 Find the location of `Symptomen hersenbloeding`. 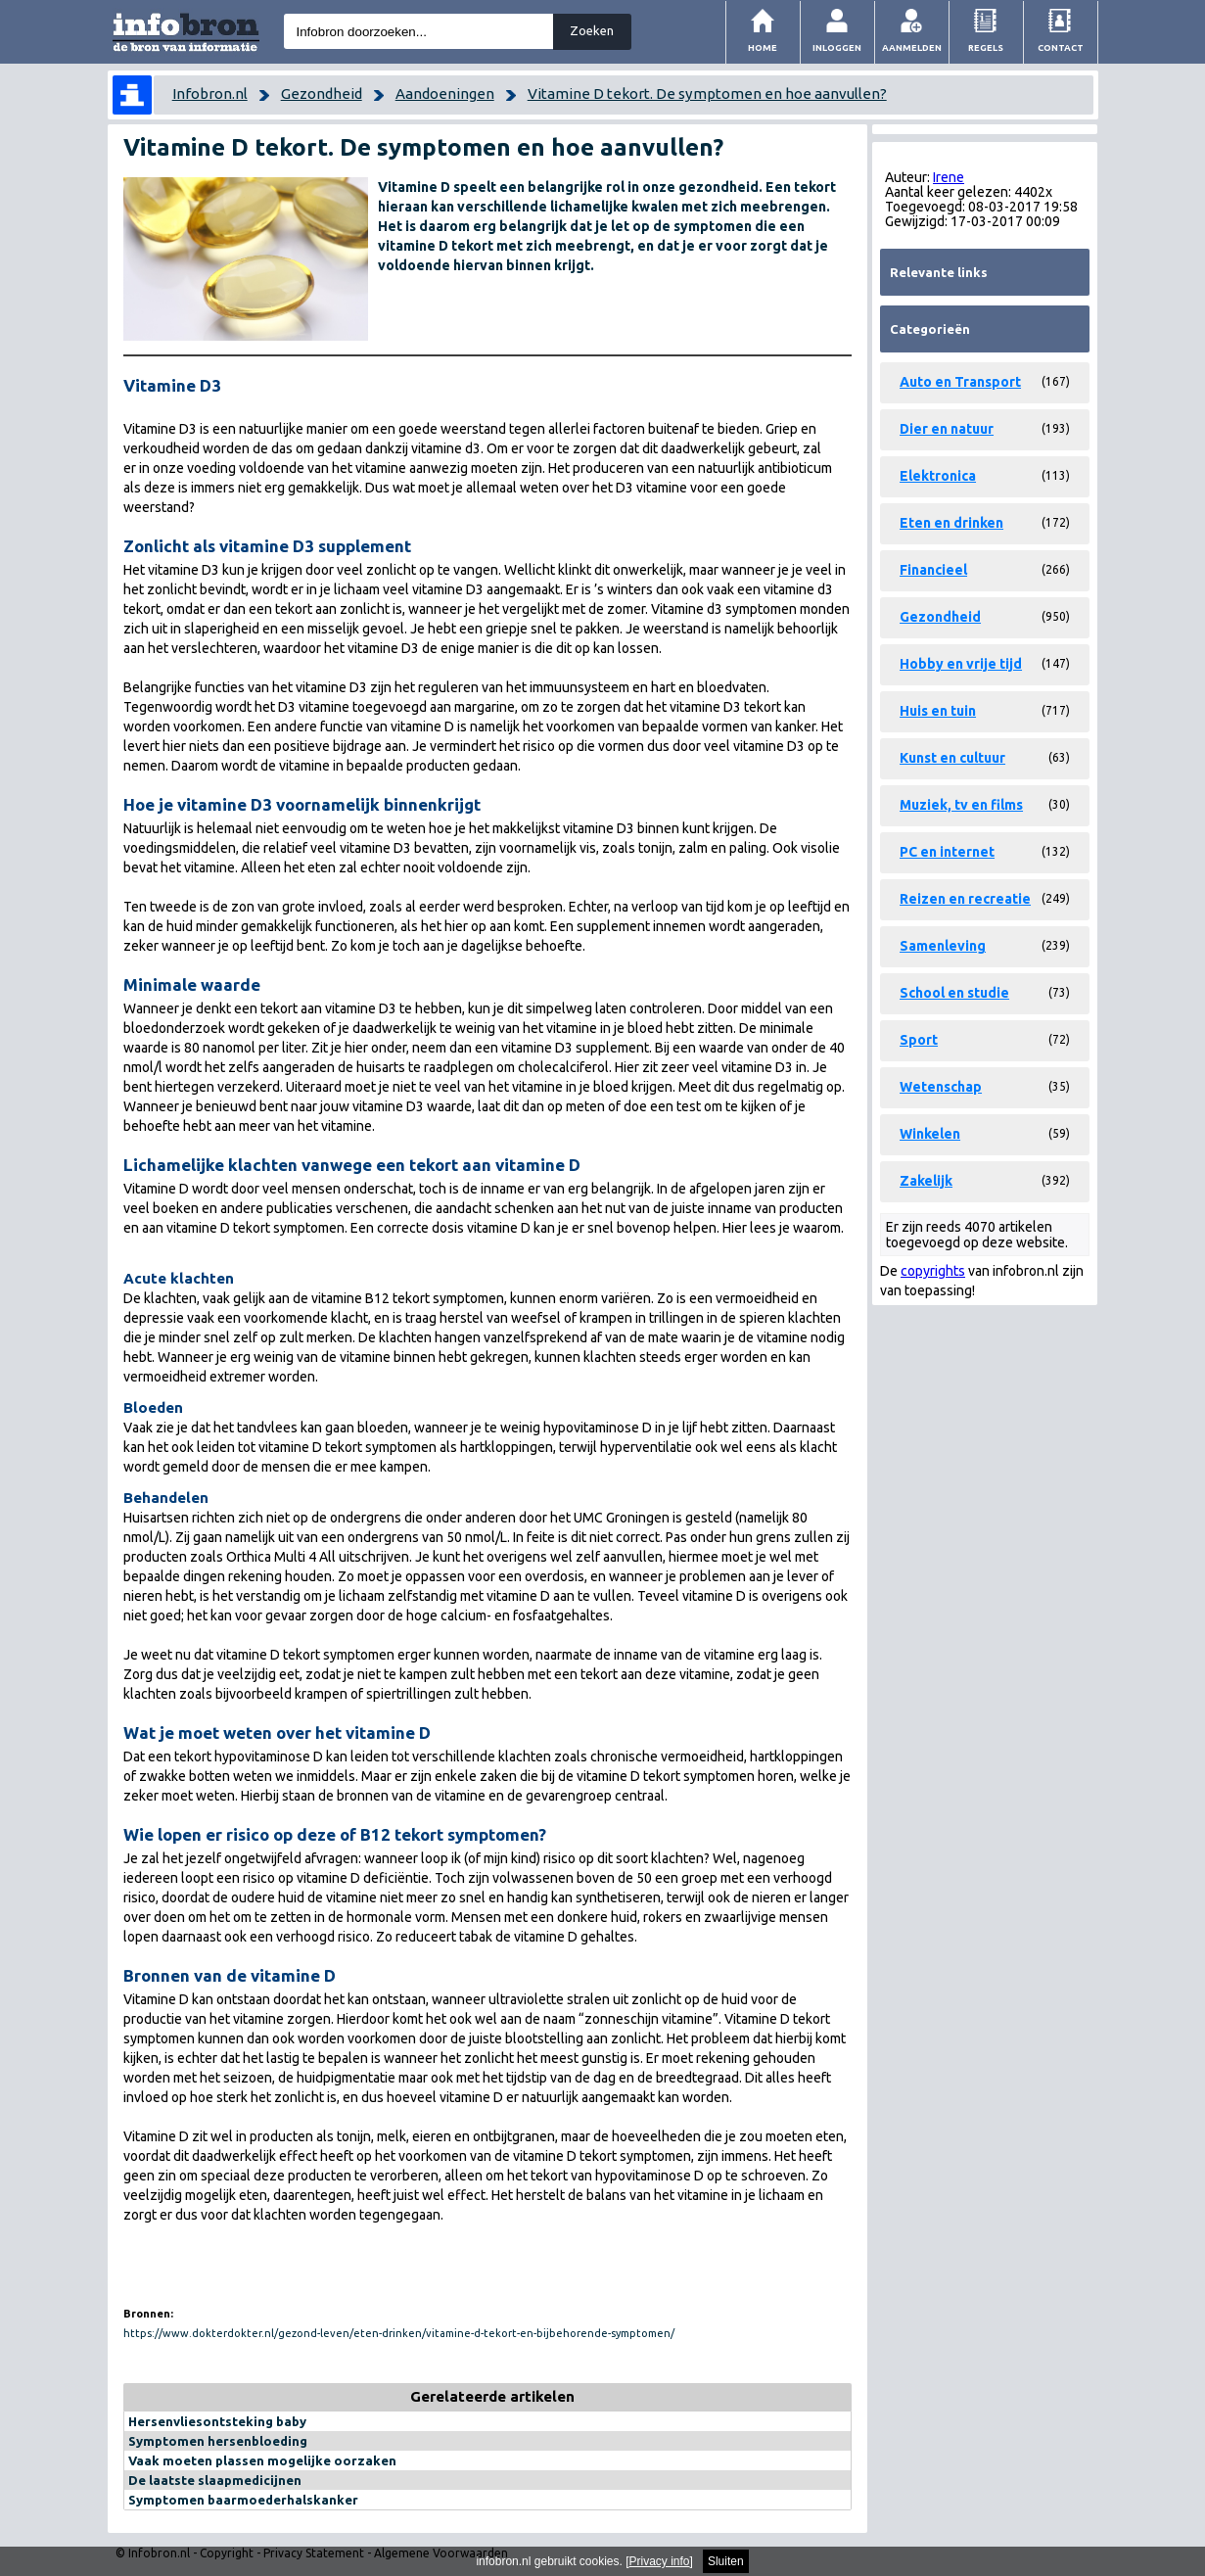

Symptomen hersenbloeding is located at coordinates (217, 2441).